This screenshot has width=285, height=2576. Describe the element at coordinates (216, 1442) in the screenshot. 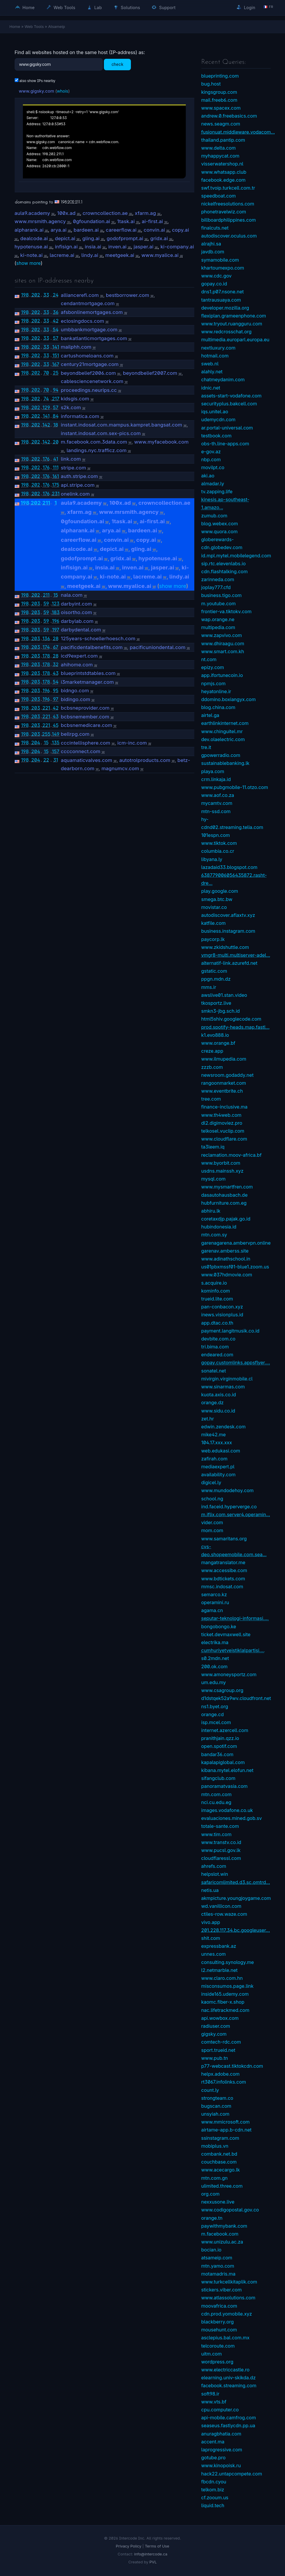

I see `104.17.xxx.xxx` at that location.